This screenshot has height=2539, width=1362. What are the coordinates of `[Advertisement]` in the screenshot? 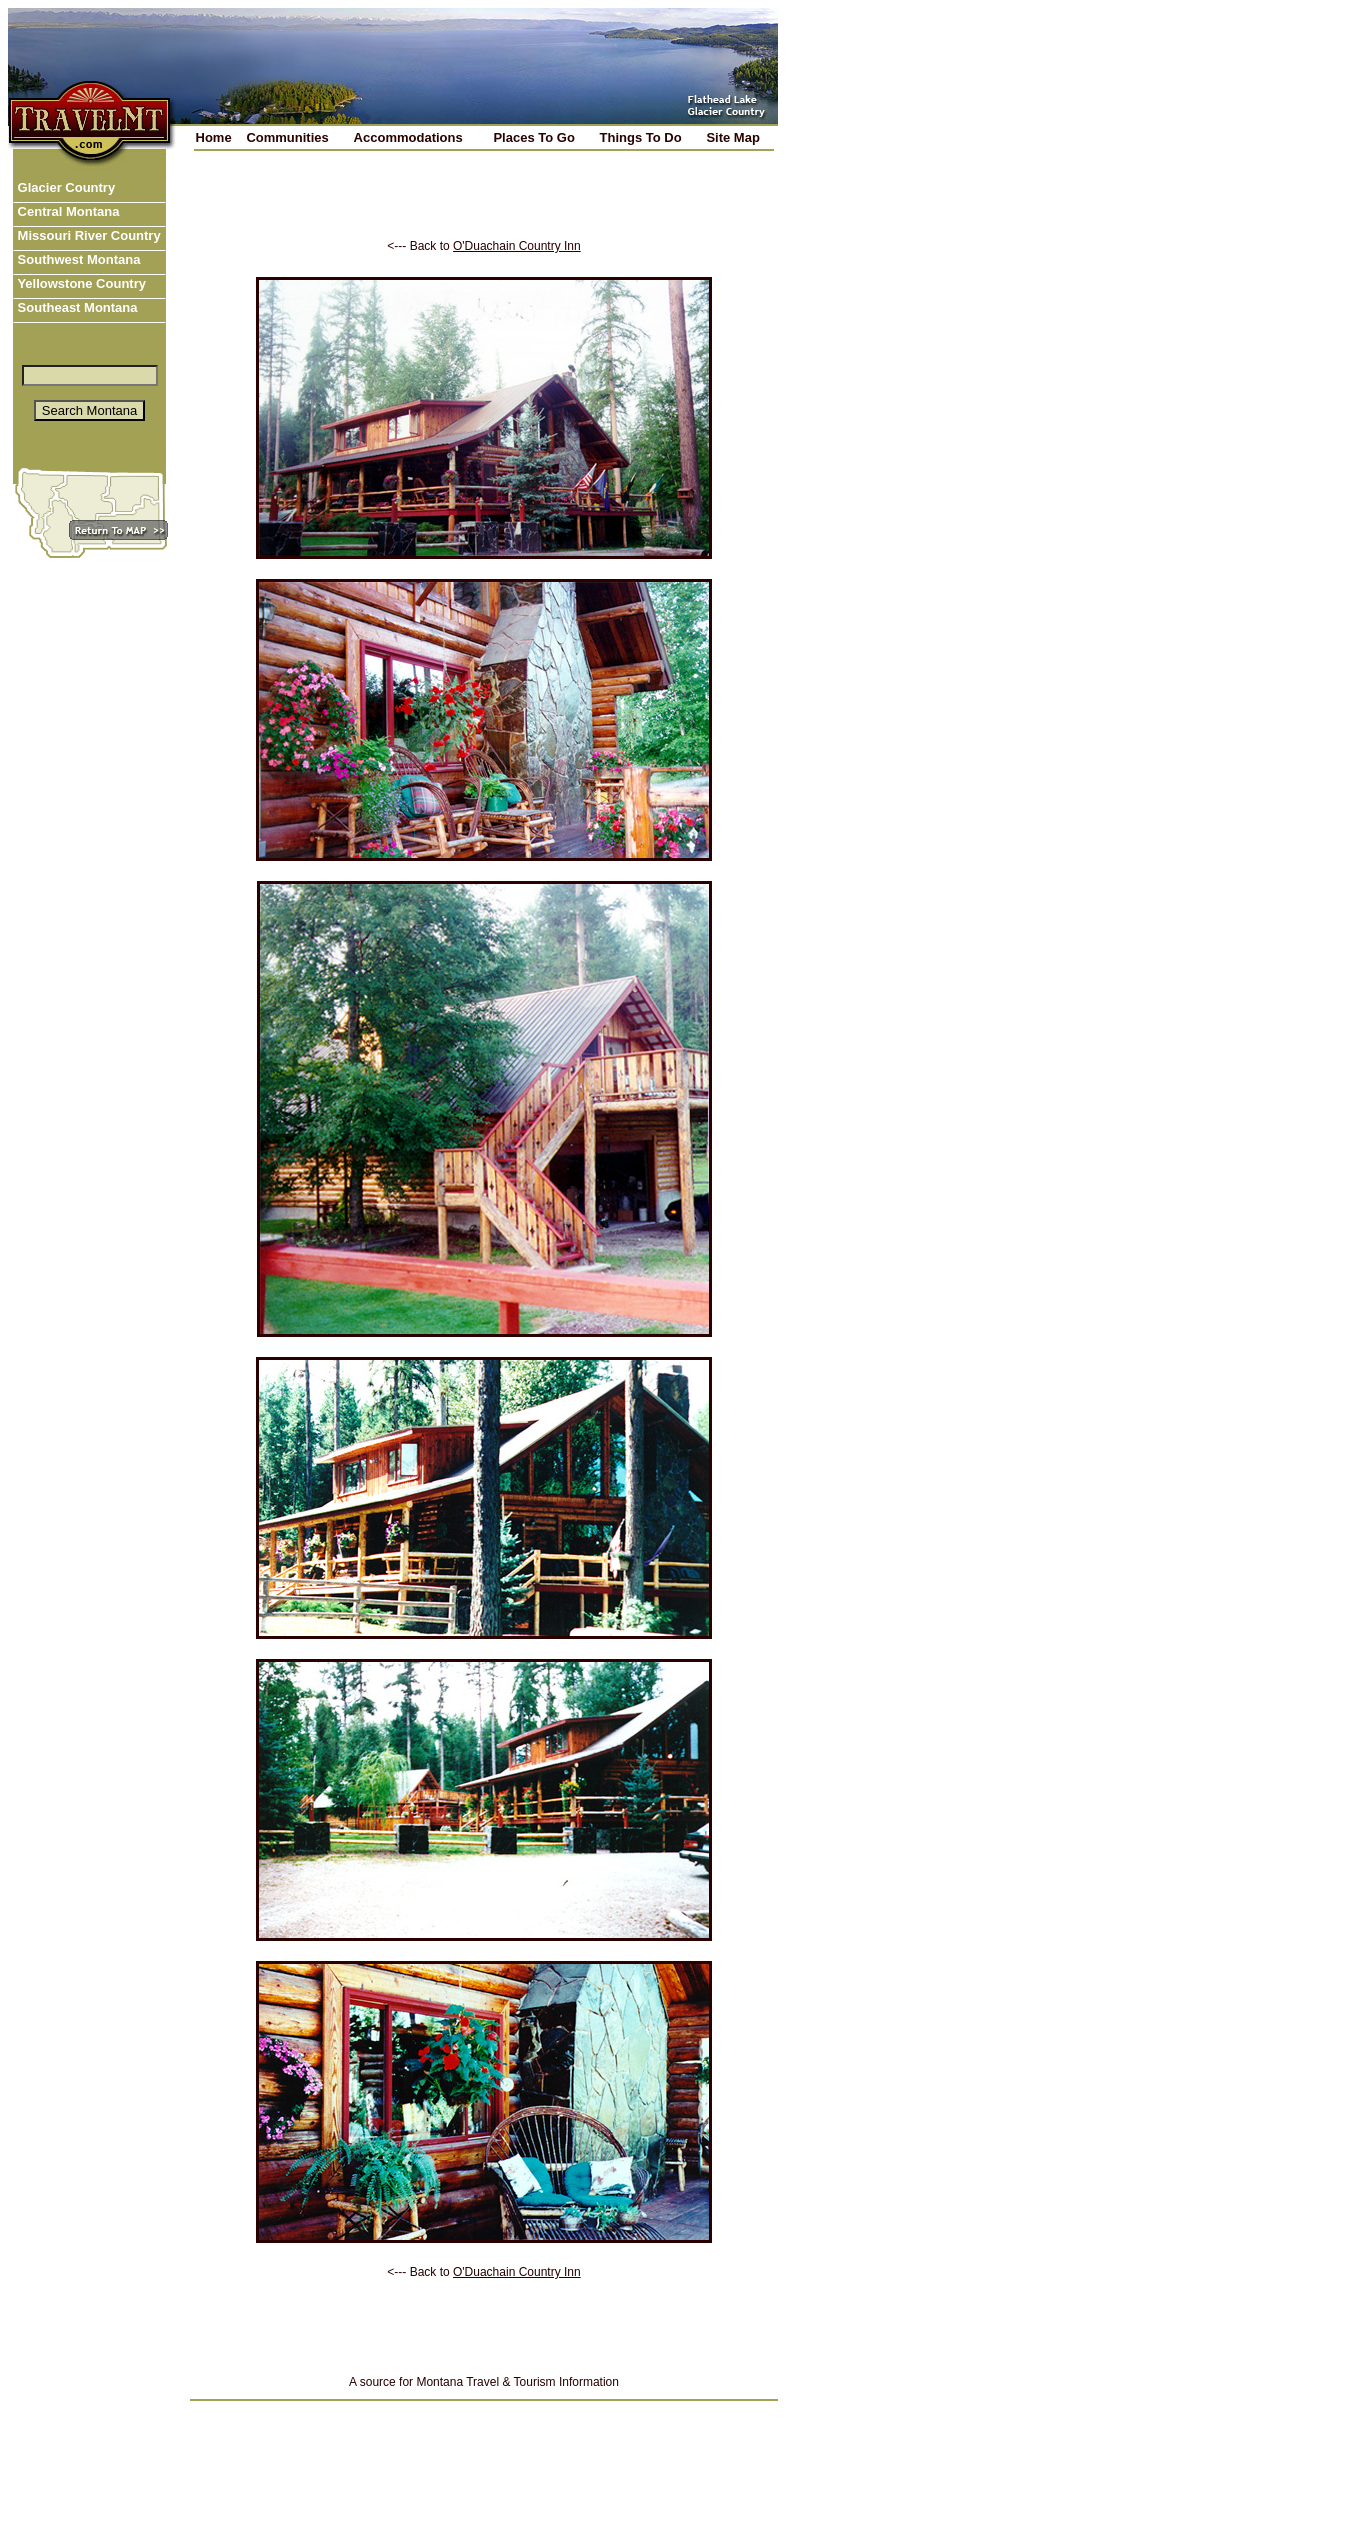 It's located at (484, 209).